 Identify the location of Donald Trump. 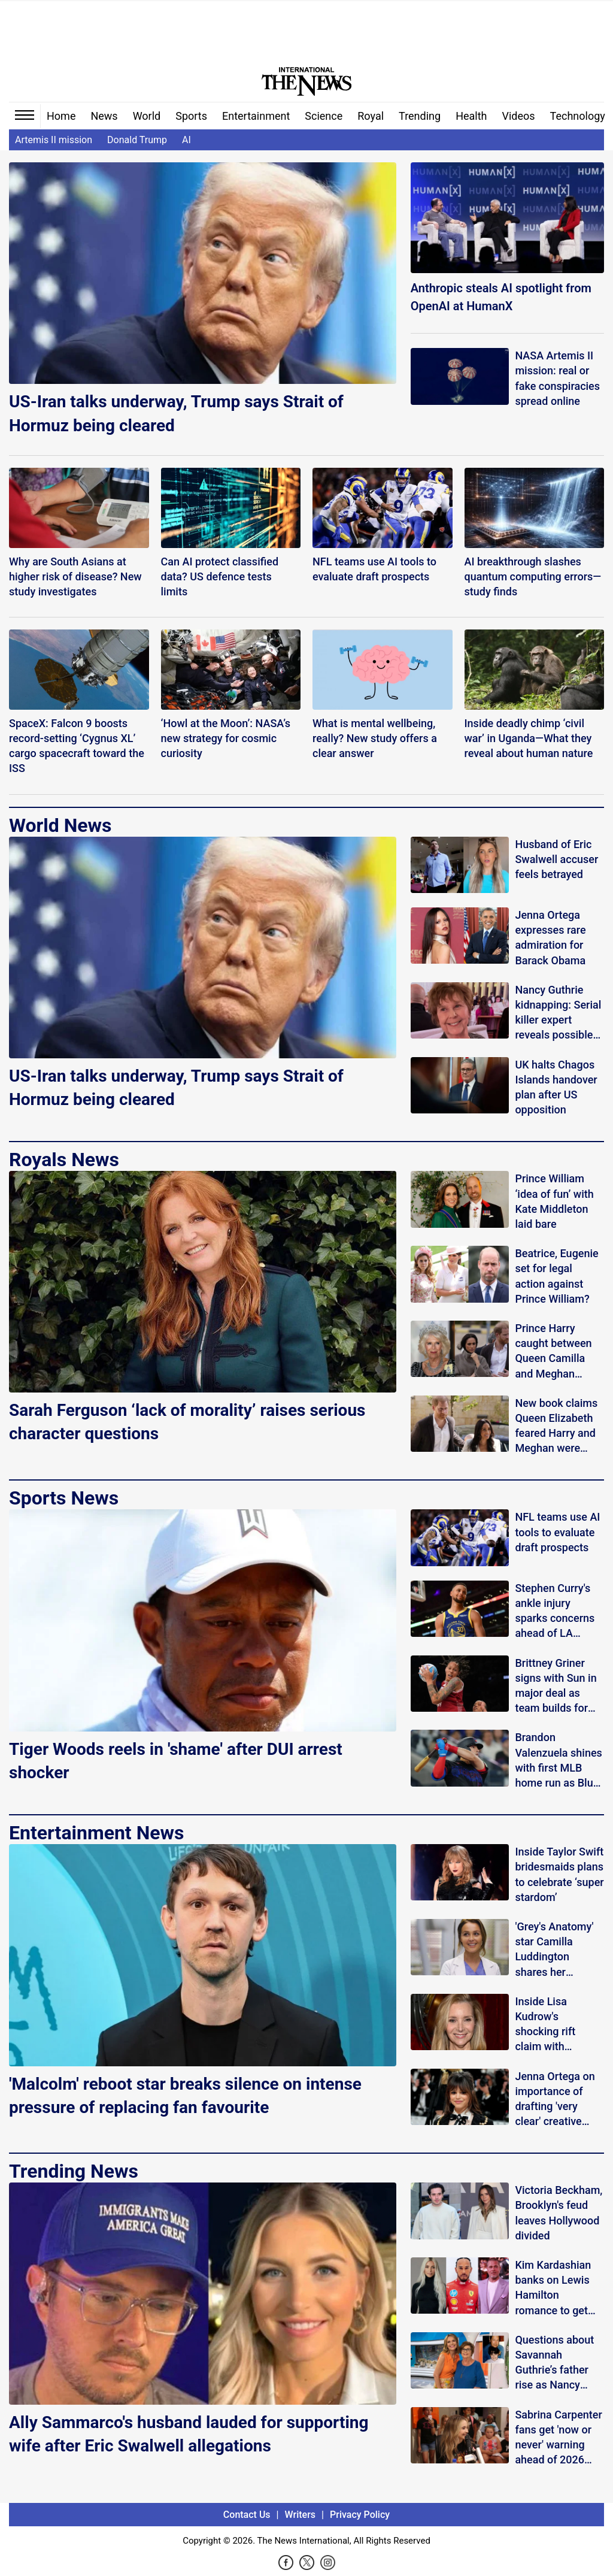
(137, 140).